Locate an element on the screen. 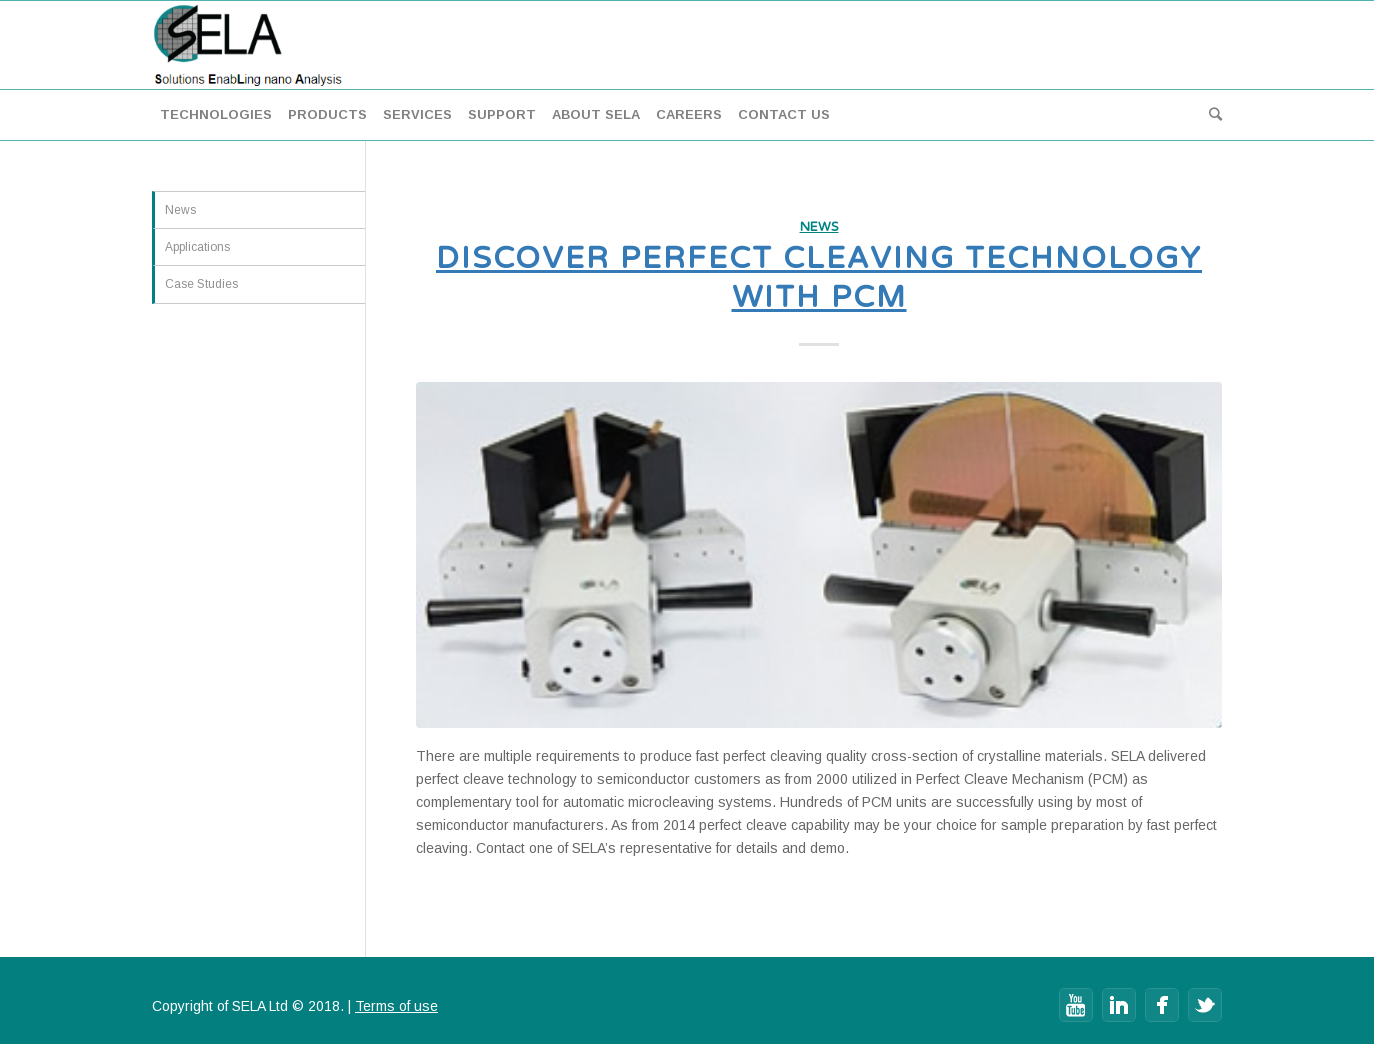 The height and width of the screenshot is (1044, 1374). Applications is located at coordinates (197, 247).